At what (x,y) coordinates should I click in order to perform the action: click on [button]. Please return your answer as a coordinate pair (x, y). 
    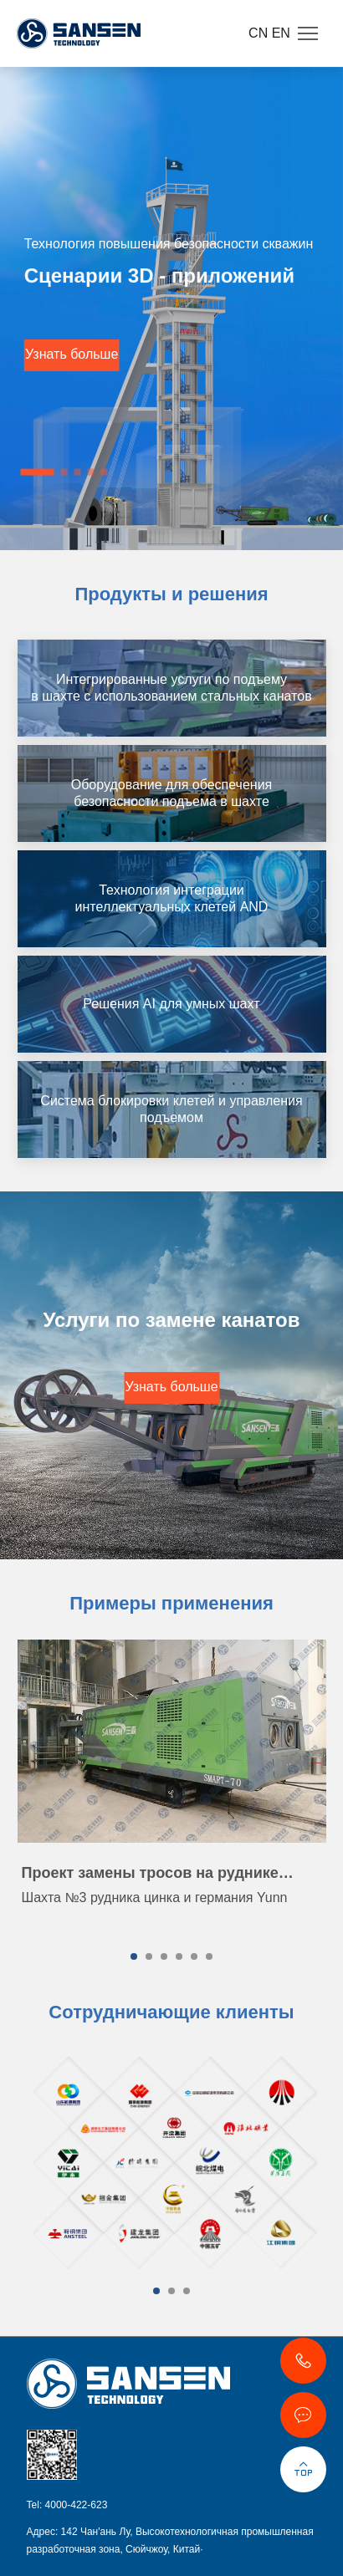
    Looking at the image, I should click on (37, 471).